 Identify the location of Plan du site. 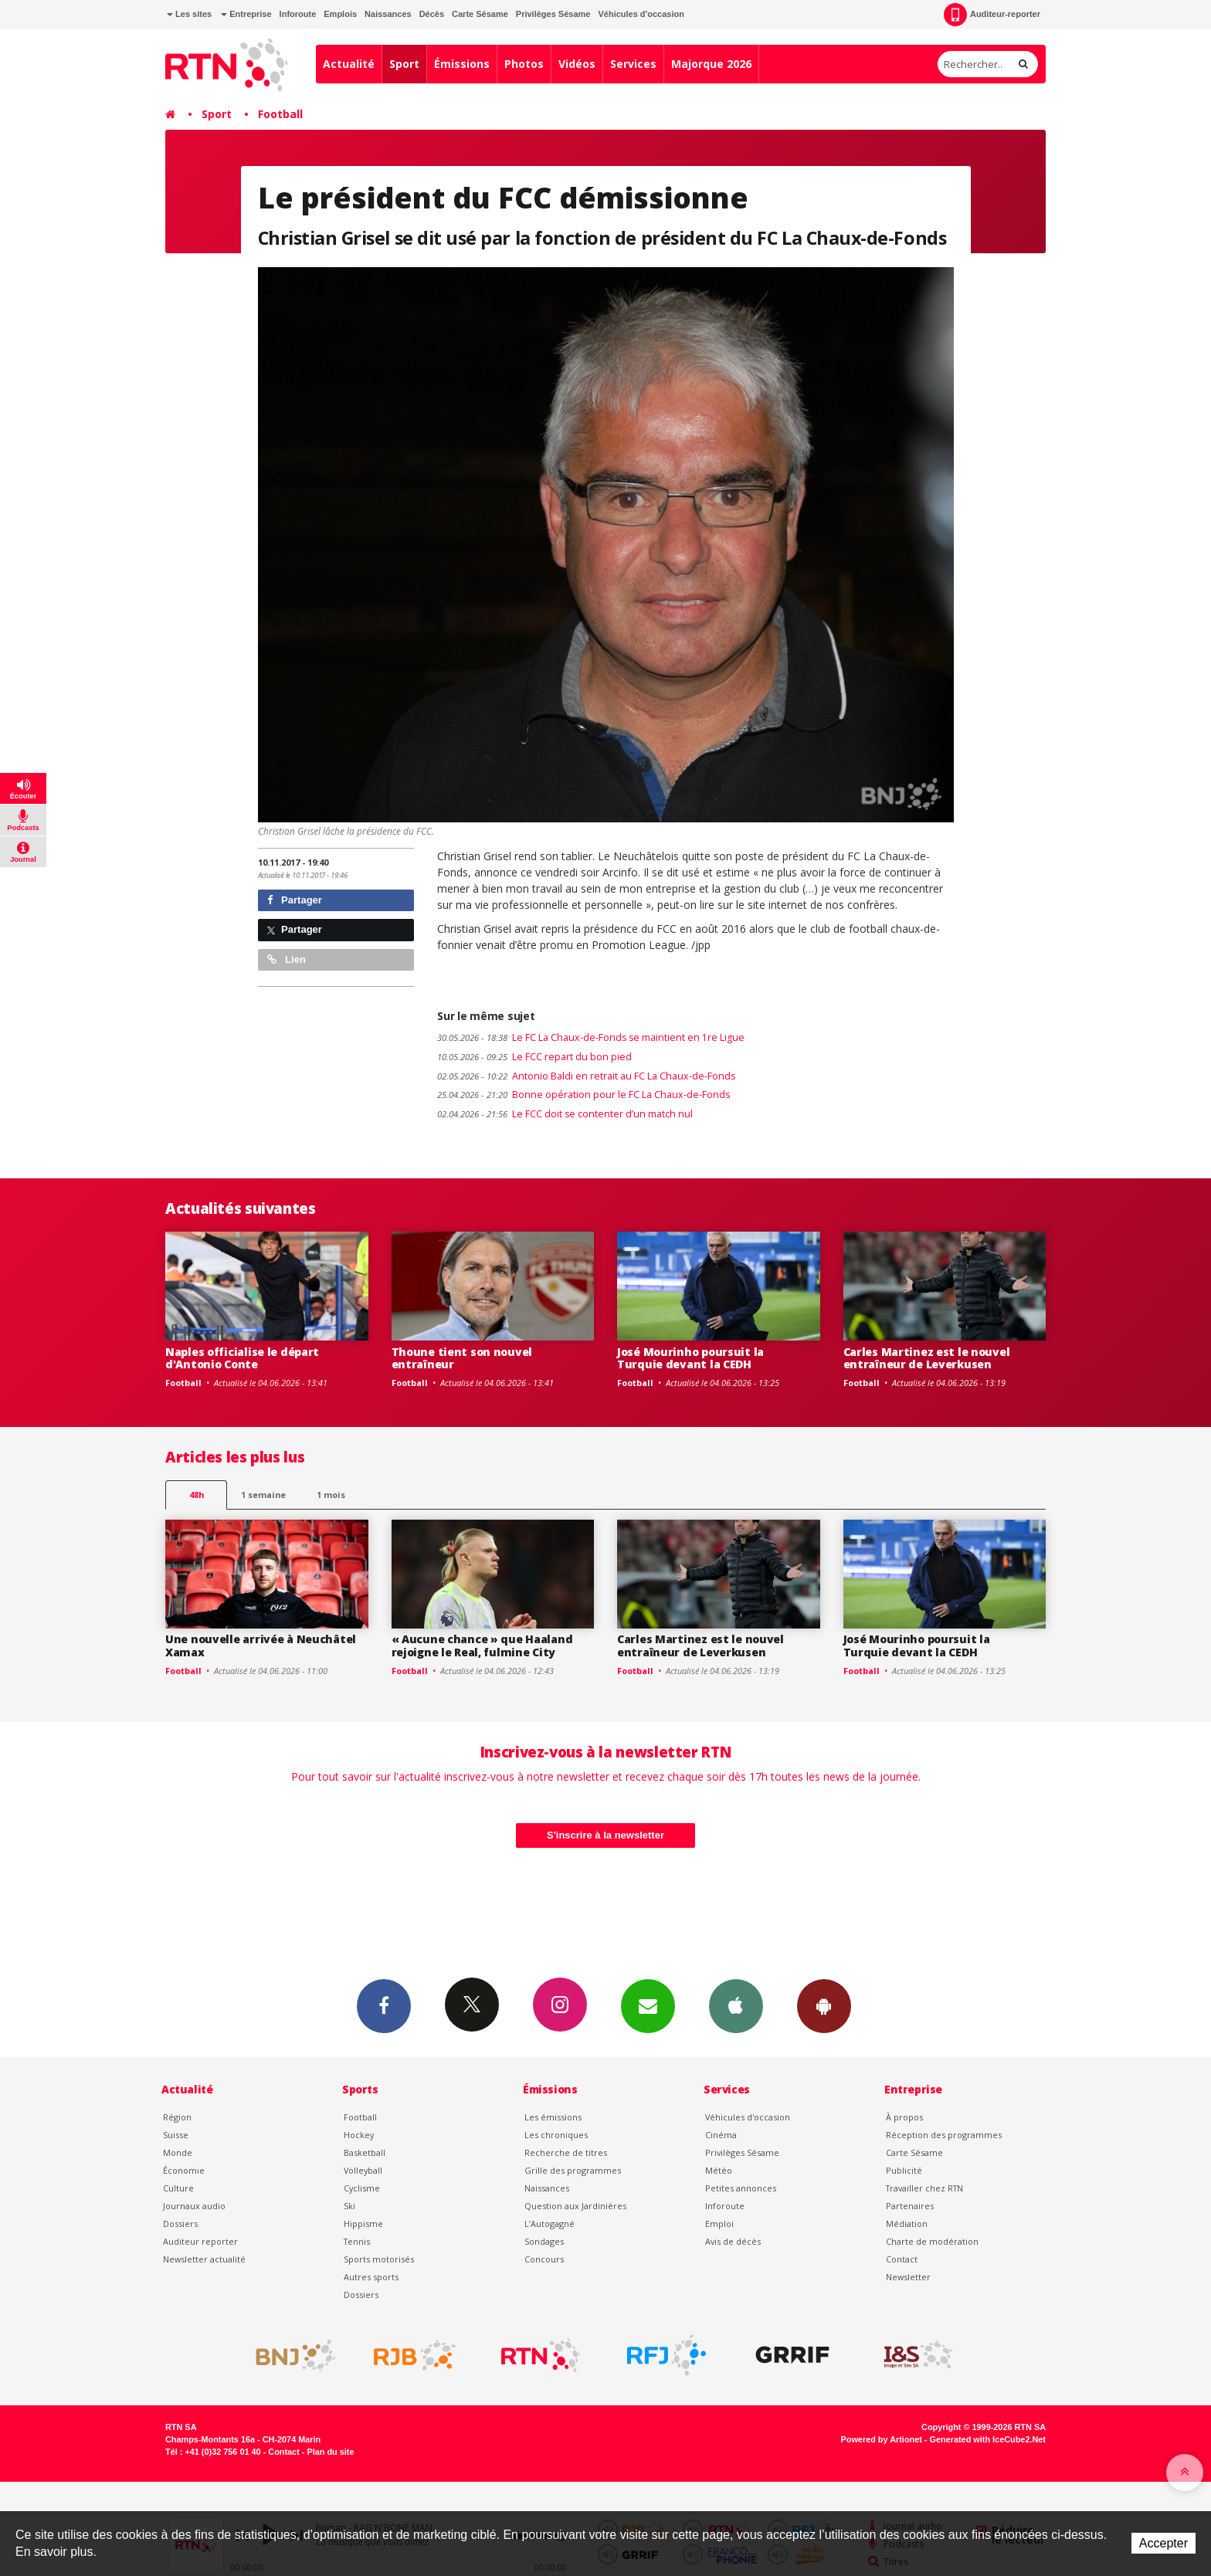
(330, 2451).